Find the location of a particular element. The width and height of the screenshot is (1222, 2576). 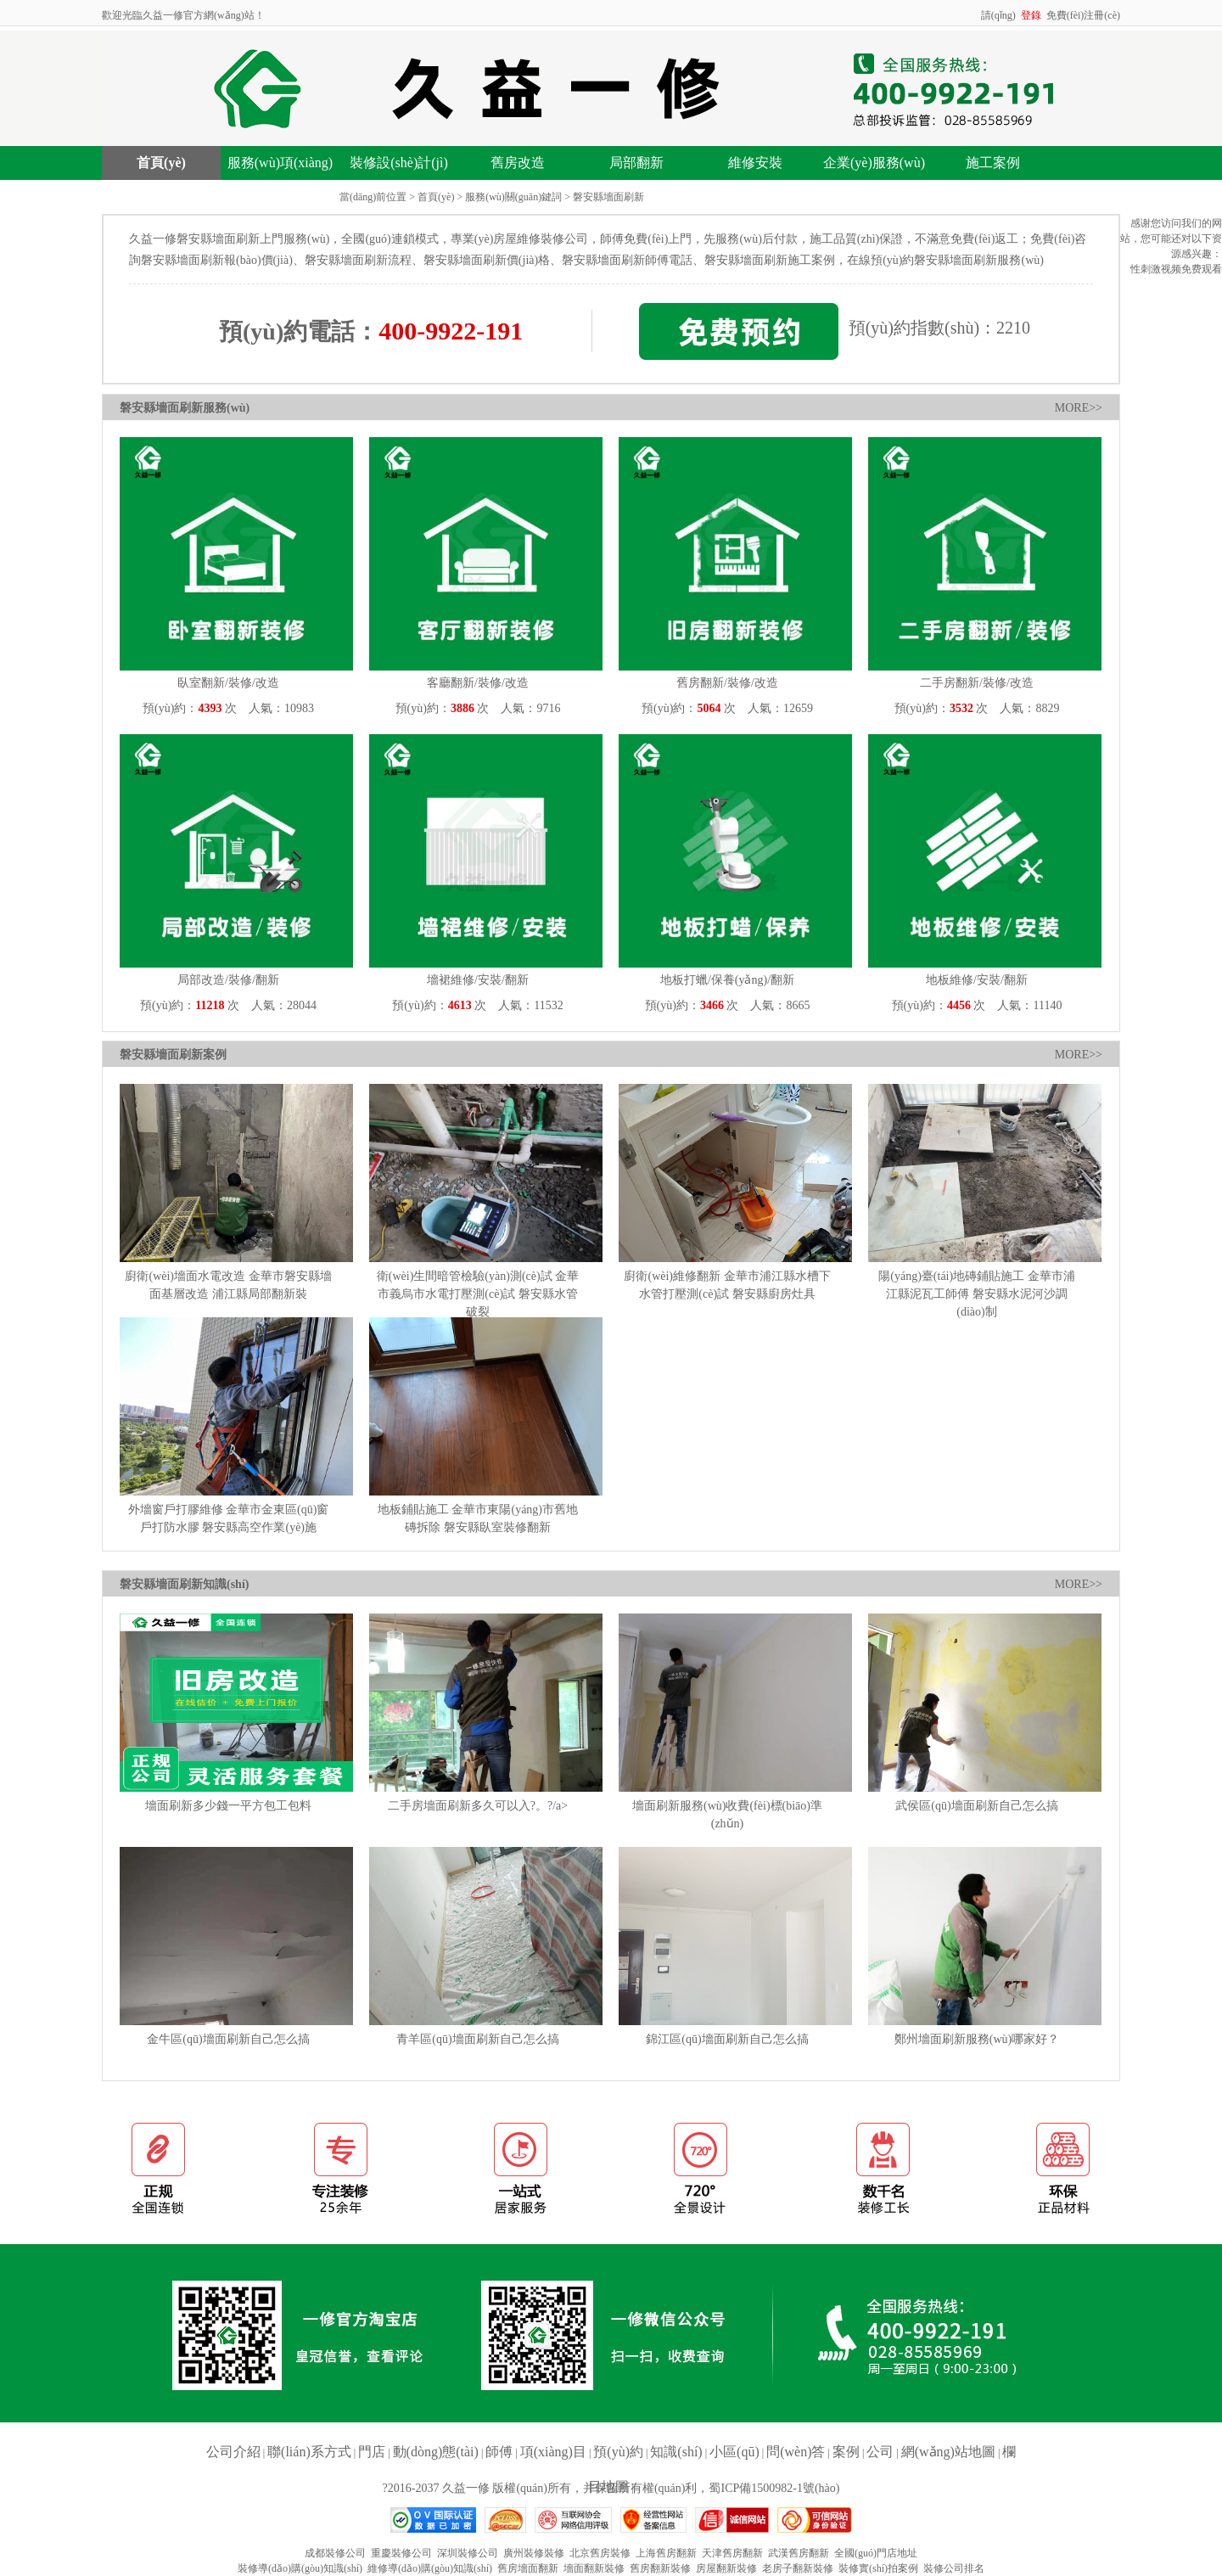

地板維修/安裝/翻新 is located at coordinates (977, 980).